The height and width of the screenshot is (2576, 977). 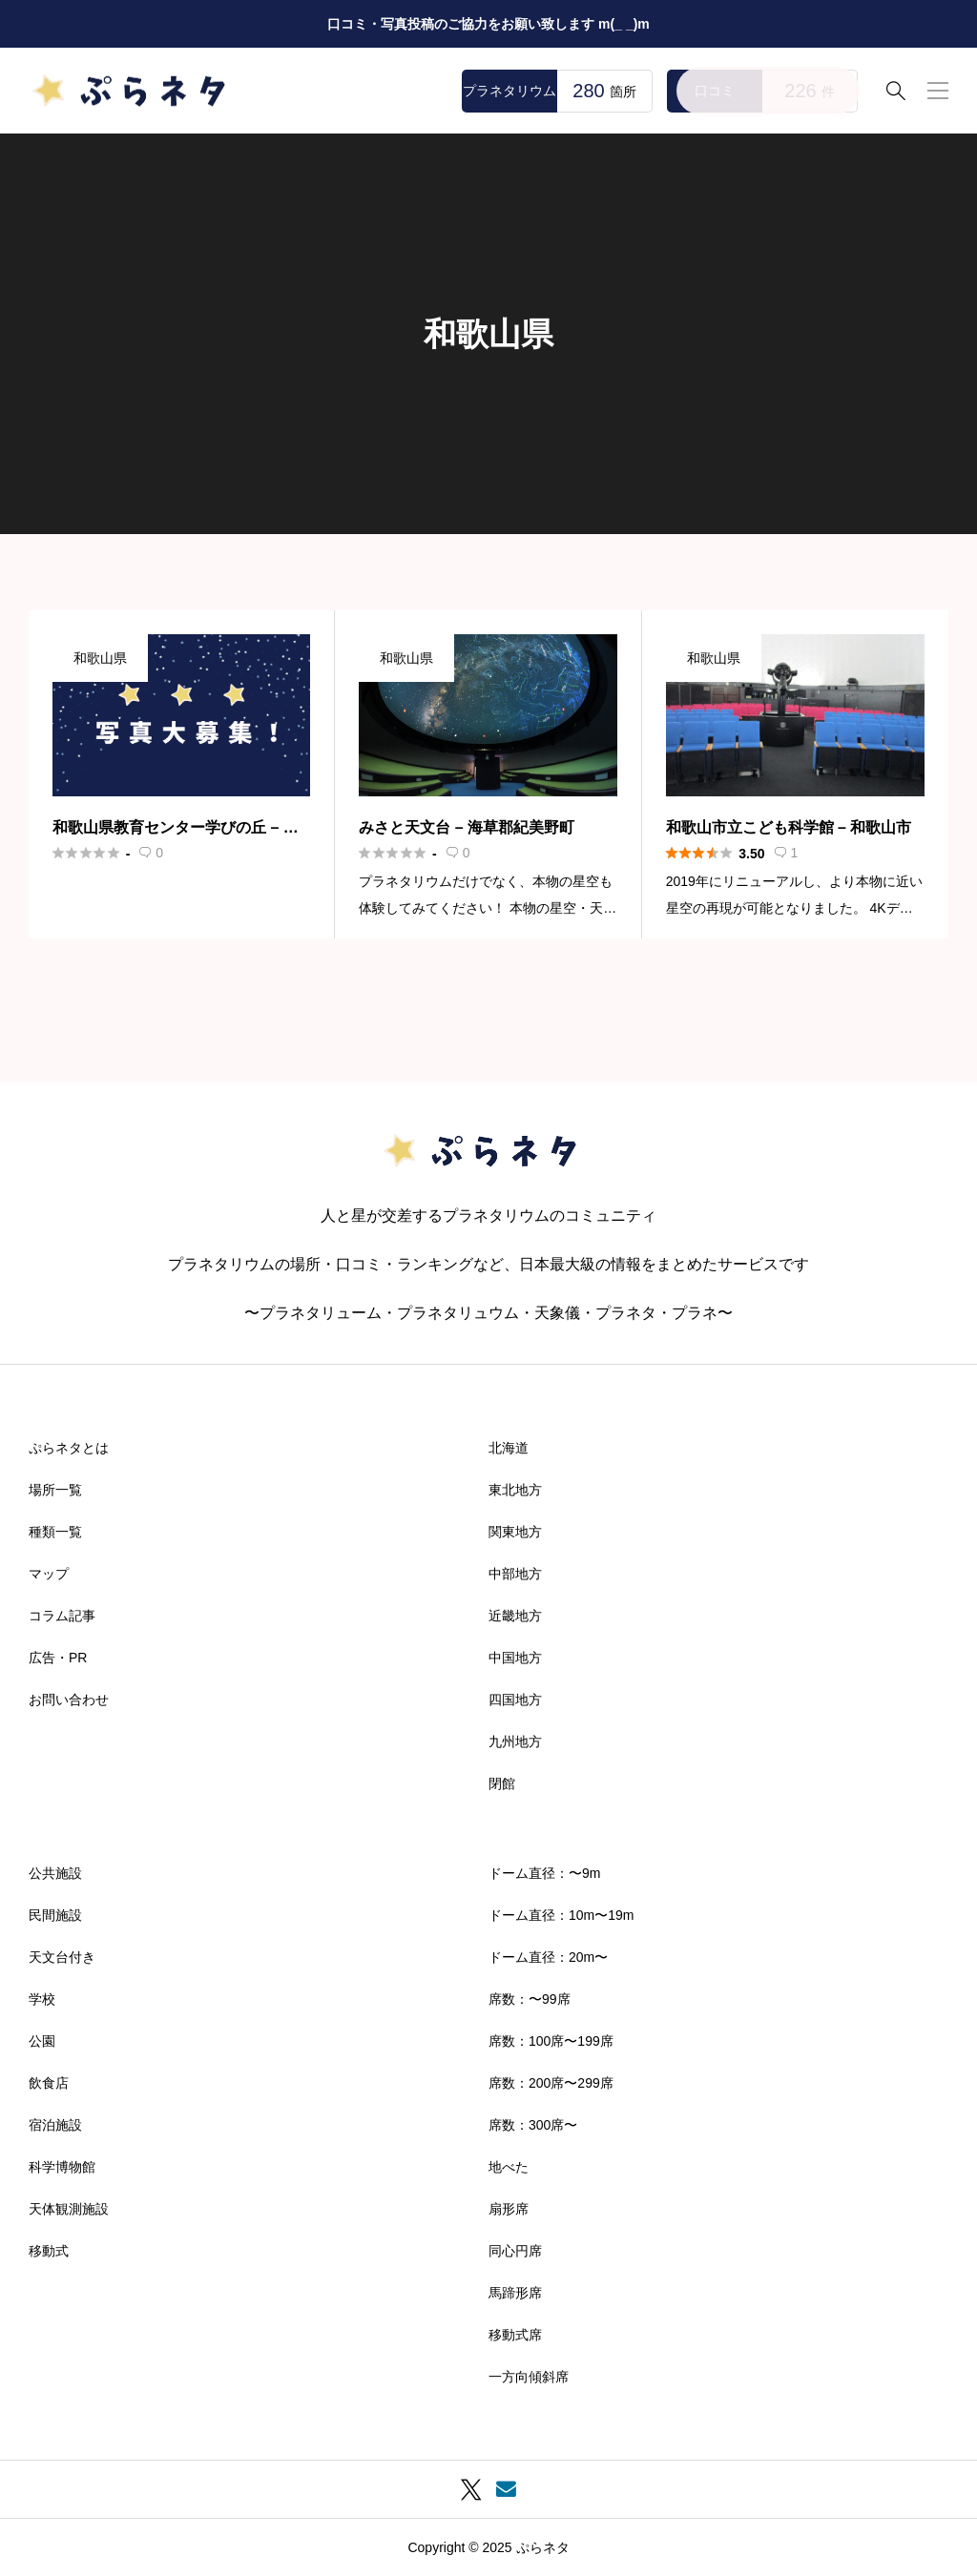 I want to click on 広告・PR, so click(x=58, y=1657).